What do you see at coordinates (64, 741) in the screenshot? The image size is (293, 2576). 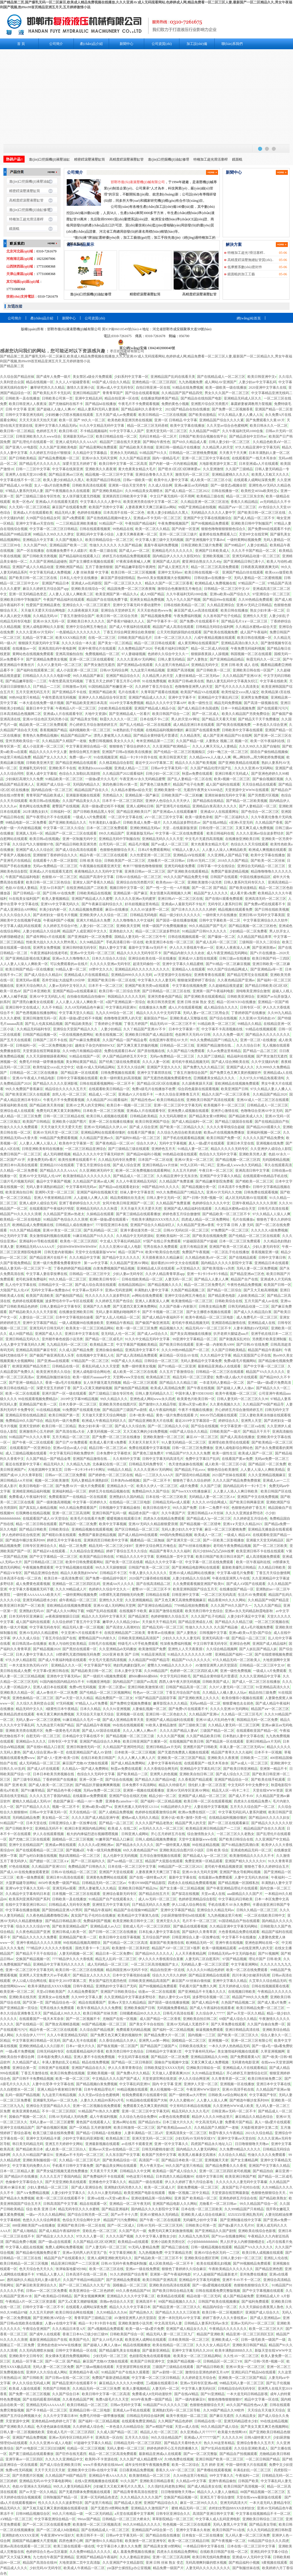 I see `久久精品国产久精国产一老狼` at bounding box center [64, 741].